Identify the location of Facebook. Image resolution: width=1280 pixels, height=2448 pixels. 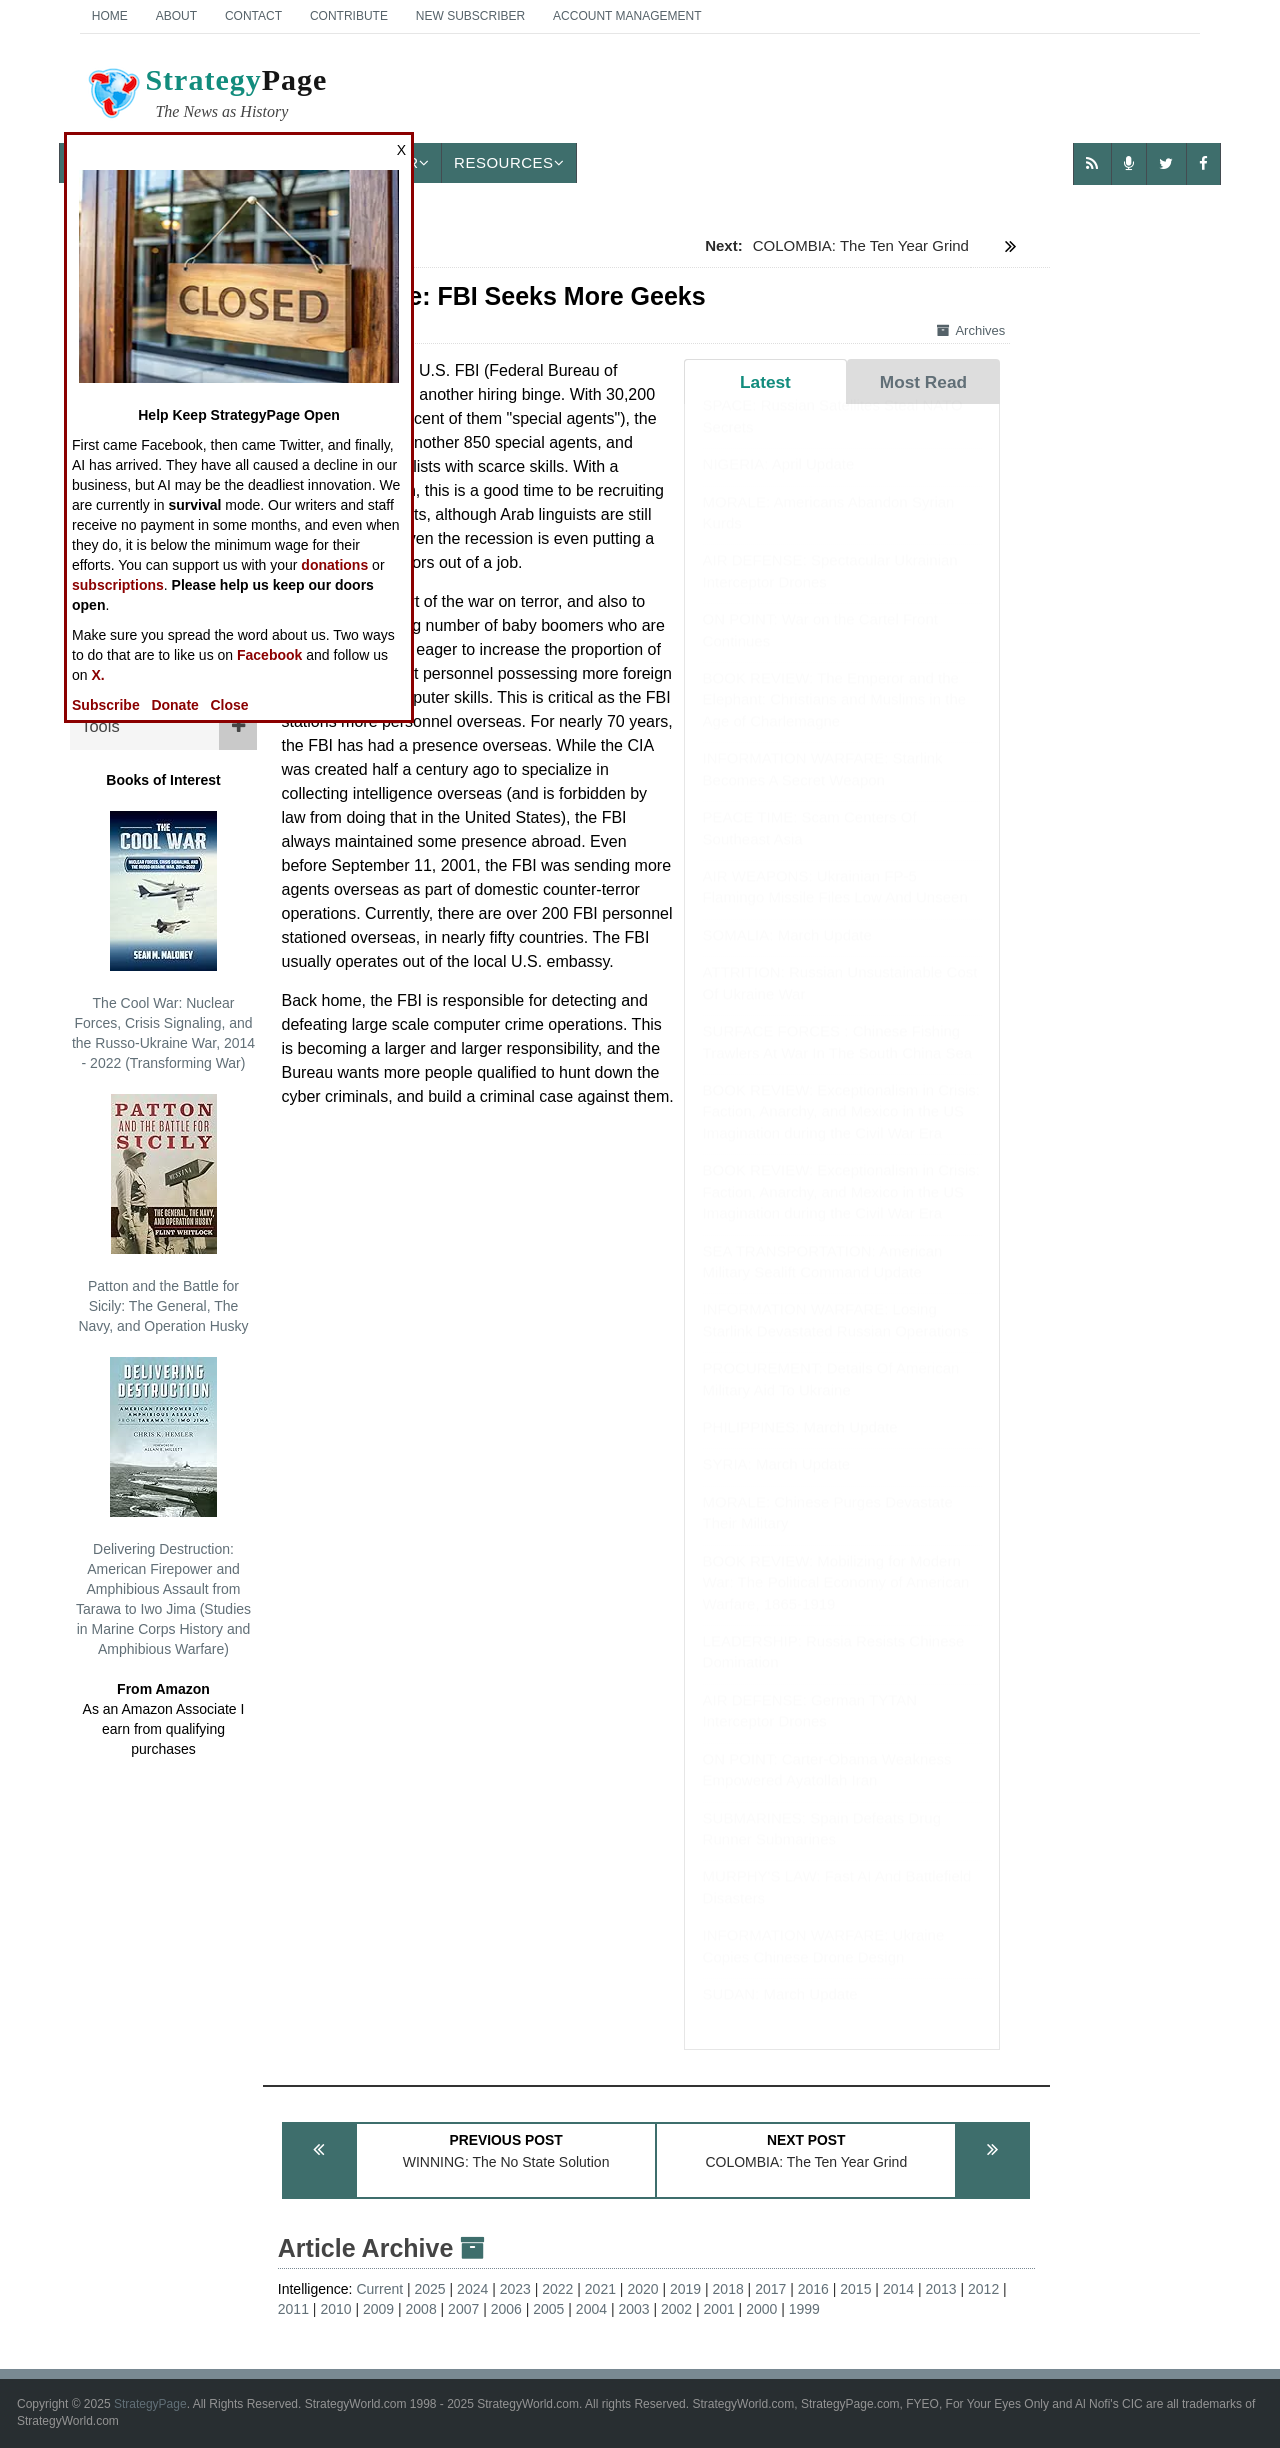
(269, 655).